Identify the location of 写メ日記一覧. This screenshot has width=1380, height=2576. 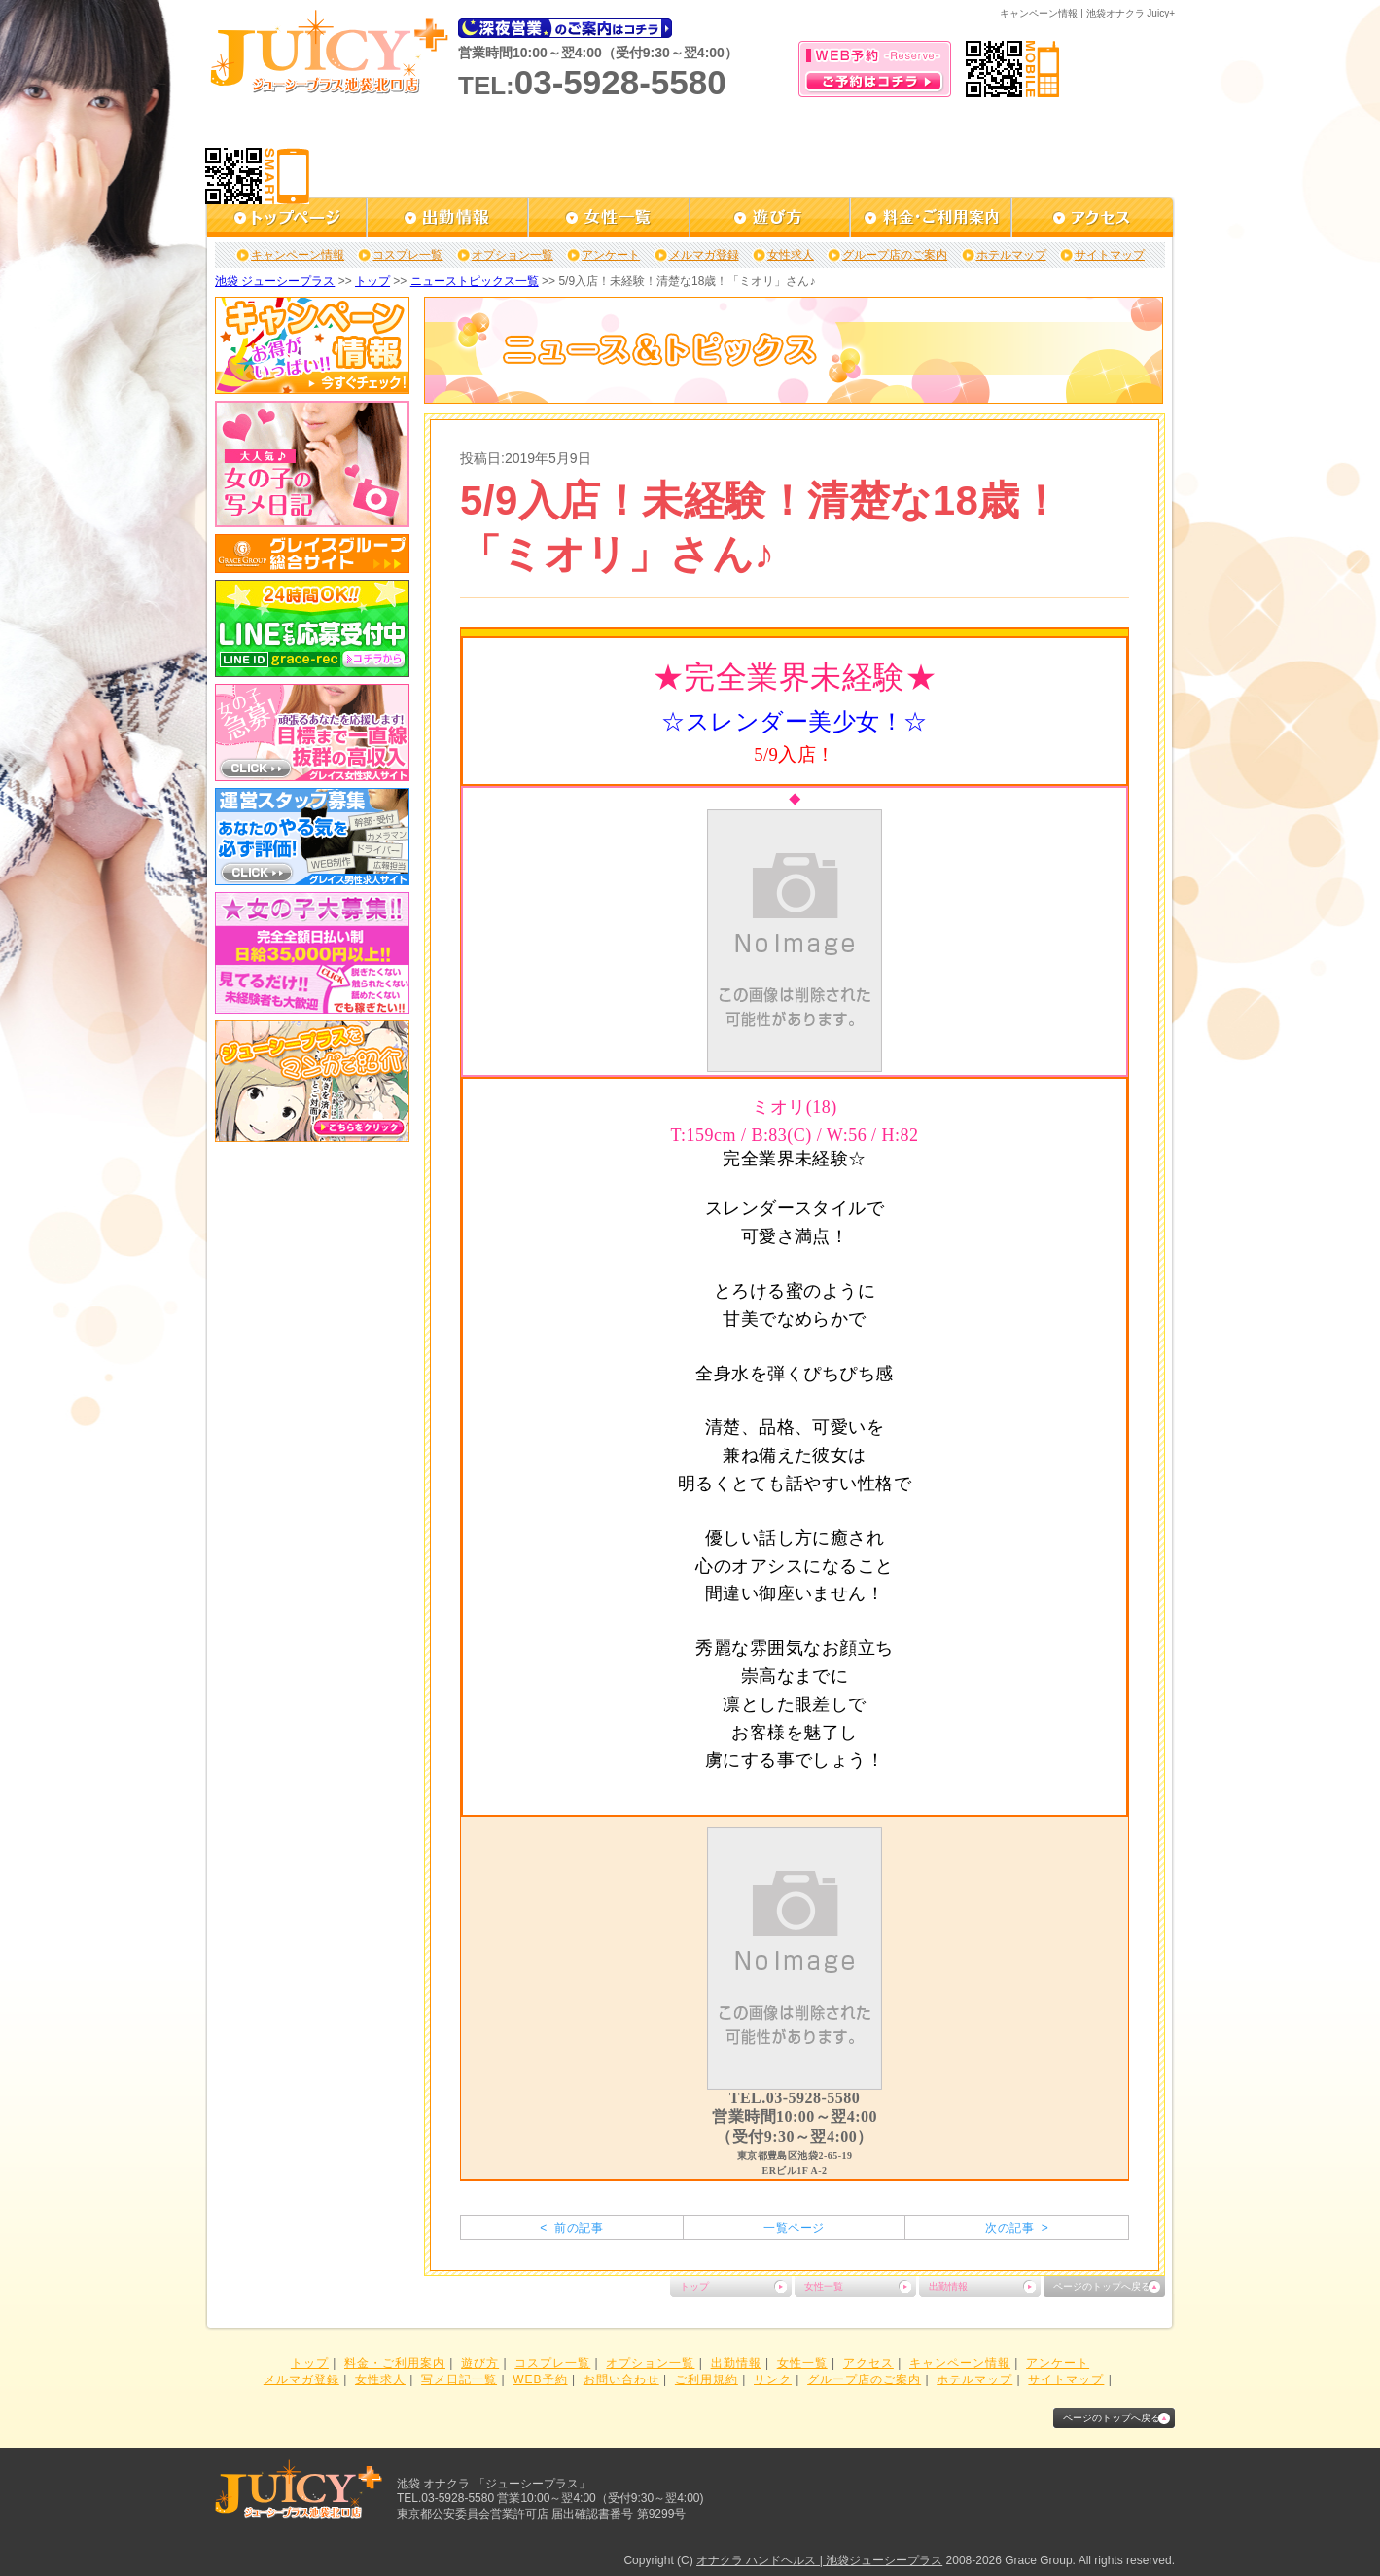
(459, 2379).